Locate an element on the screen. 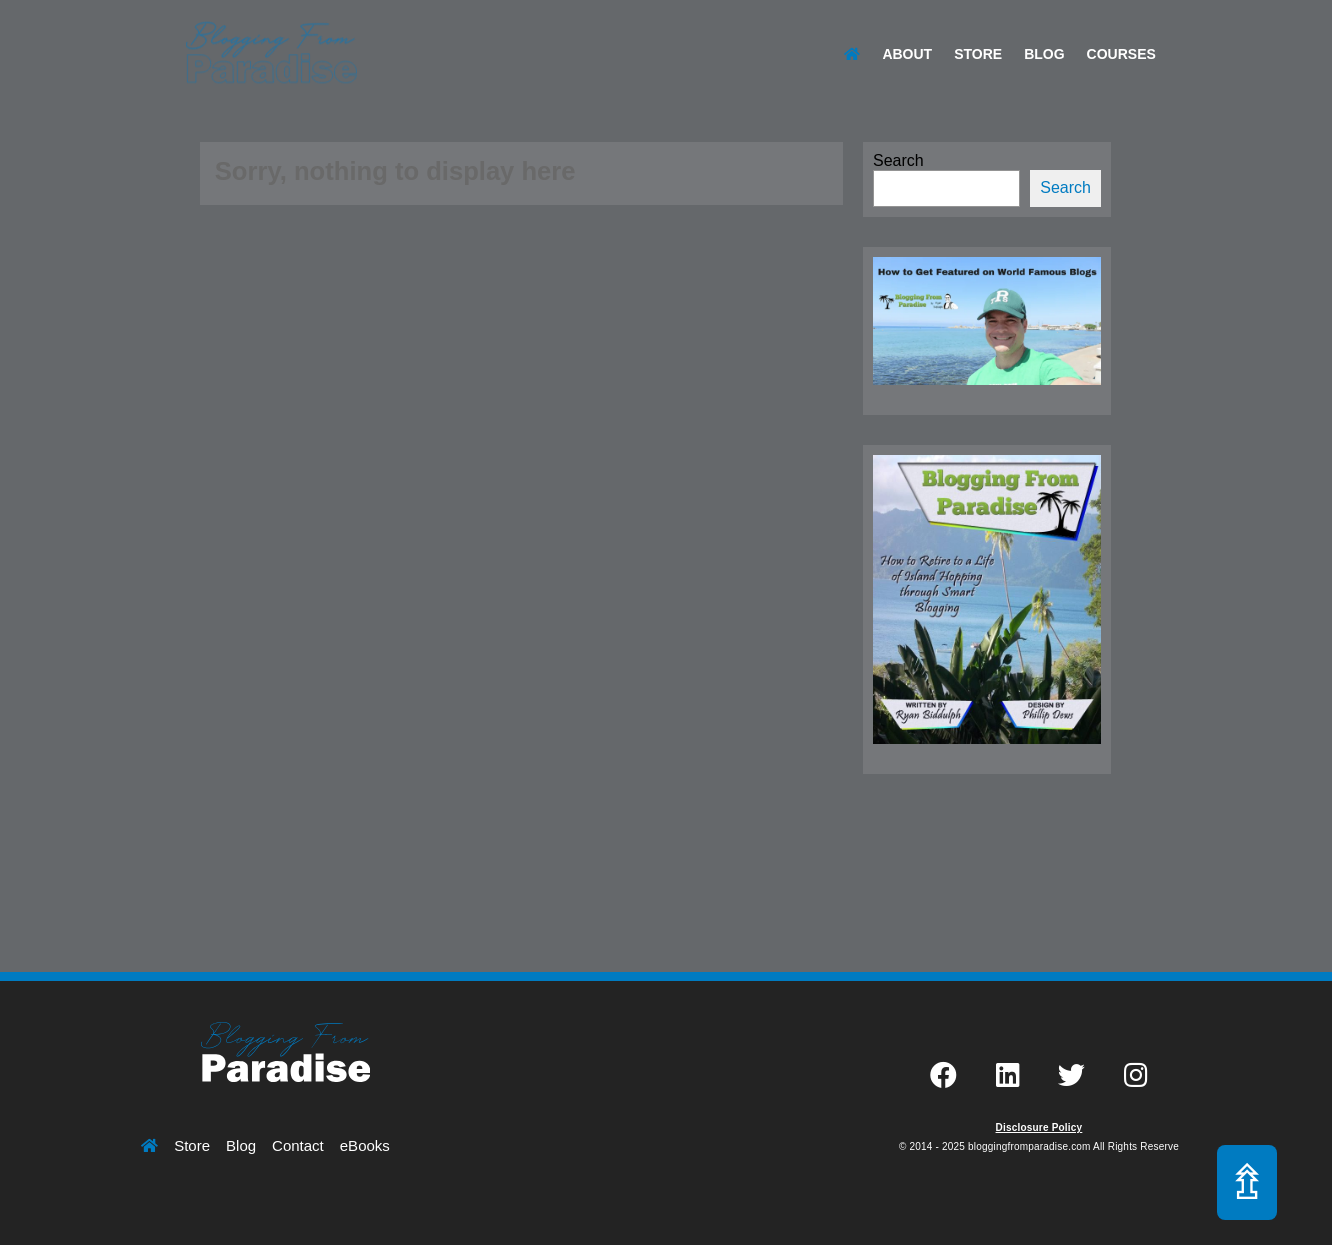  About is located at coordinates (907, 54).